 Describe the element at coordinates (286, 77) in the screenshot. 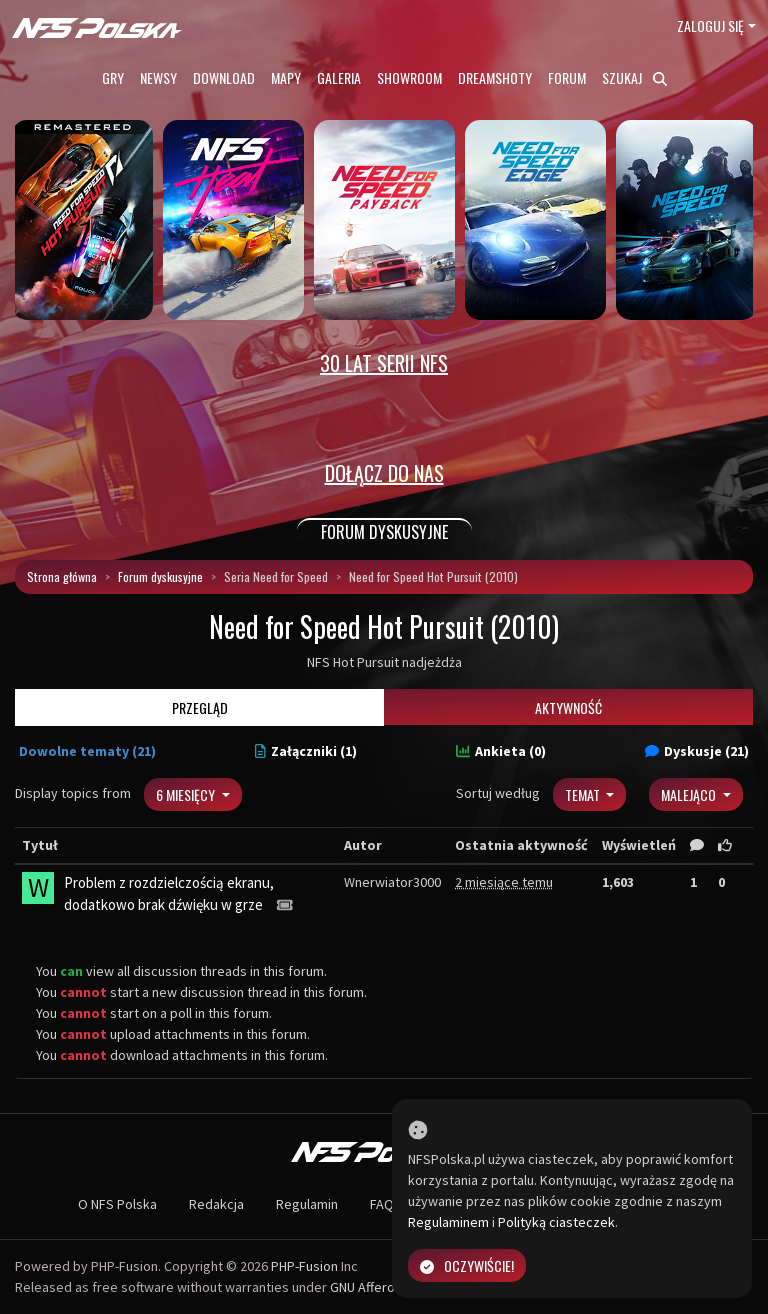

I see `Mapy` at that location.